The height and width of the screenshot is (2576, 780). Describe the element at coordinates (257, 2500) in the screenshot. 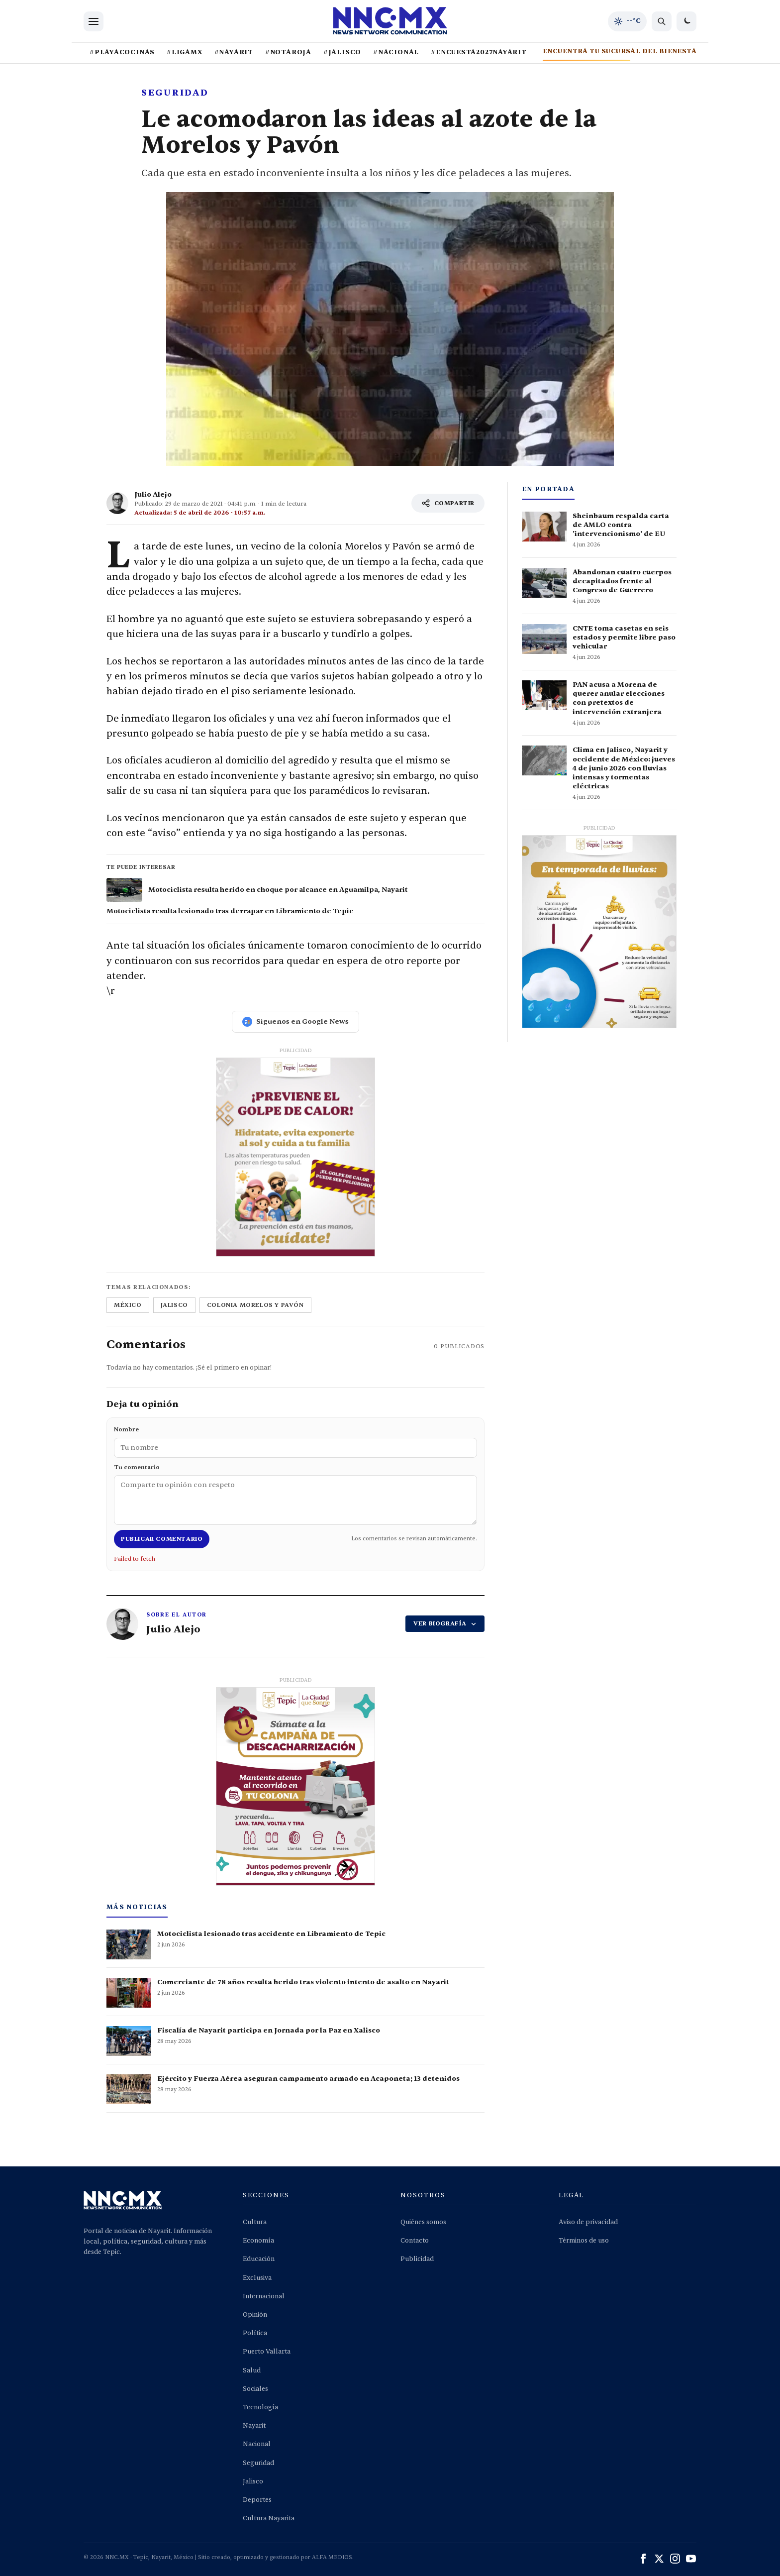

I see `Deportes` at that location.